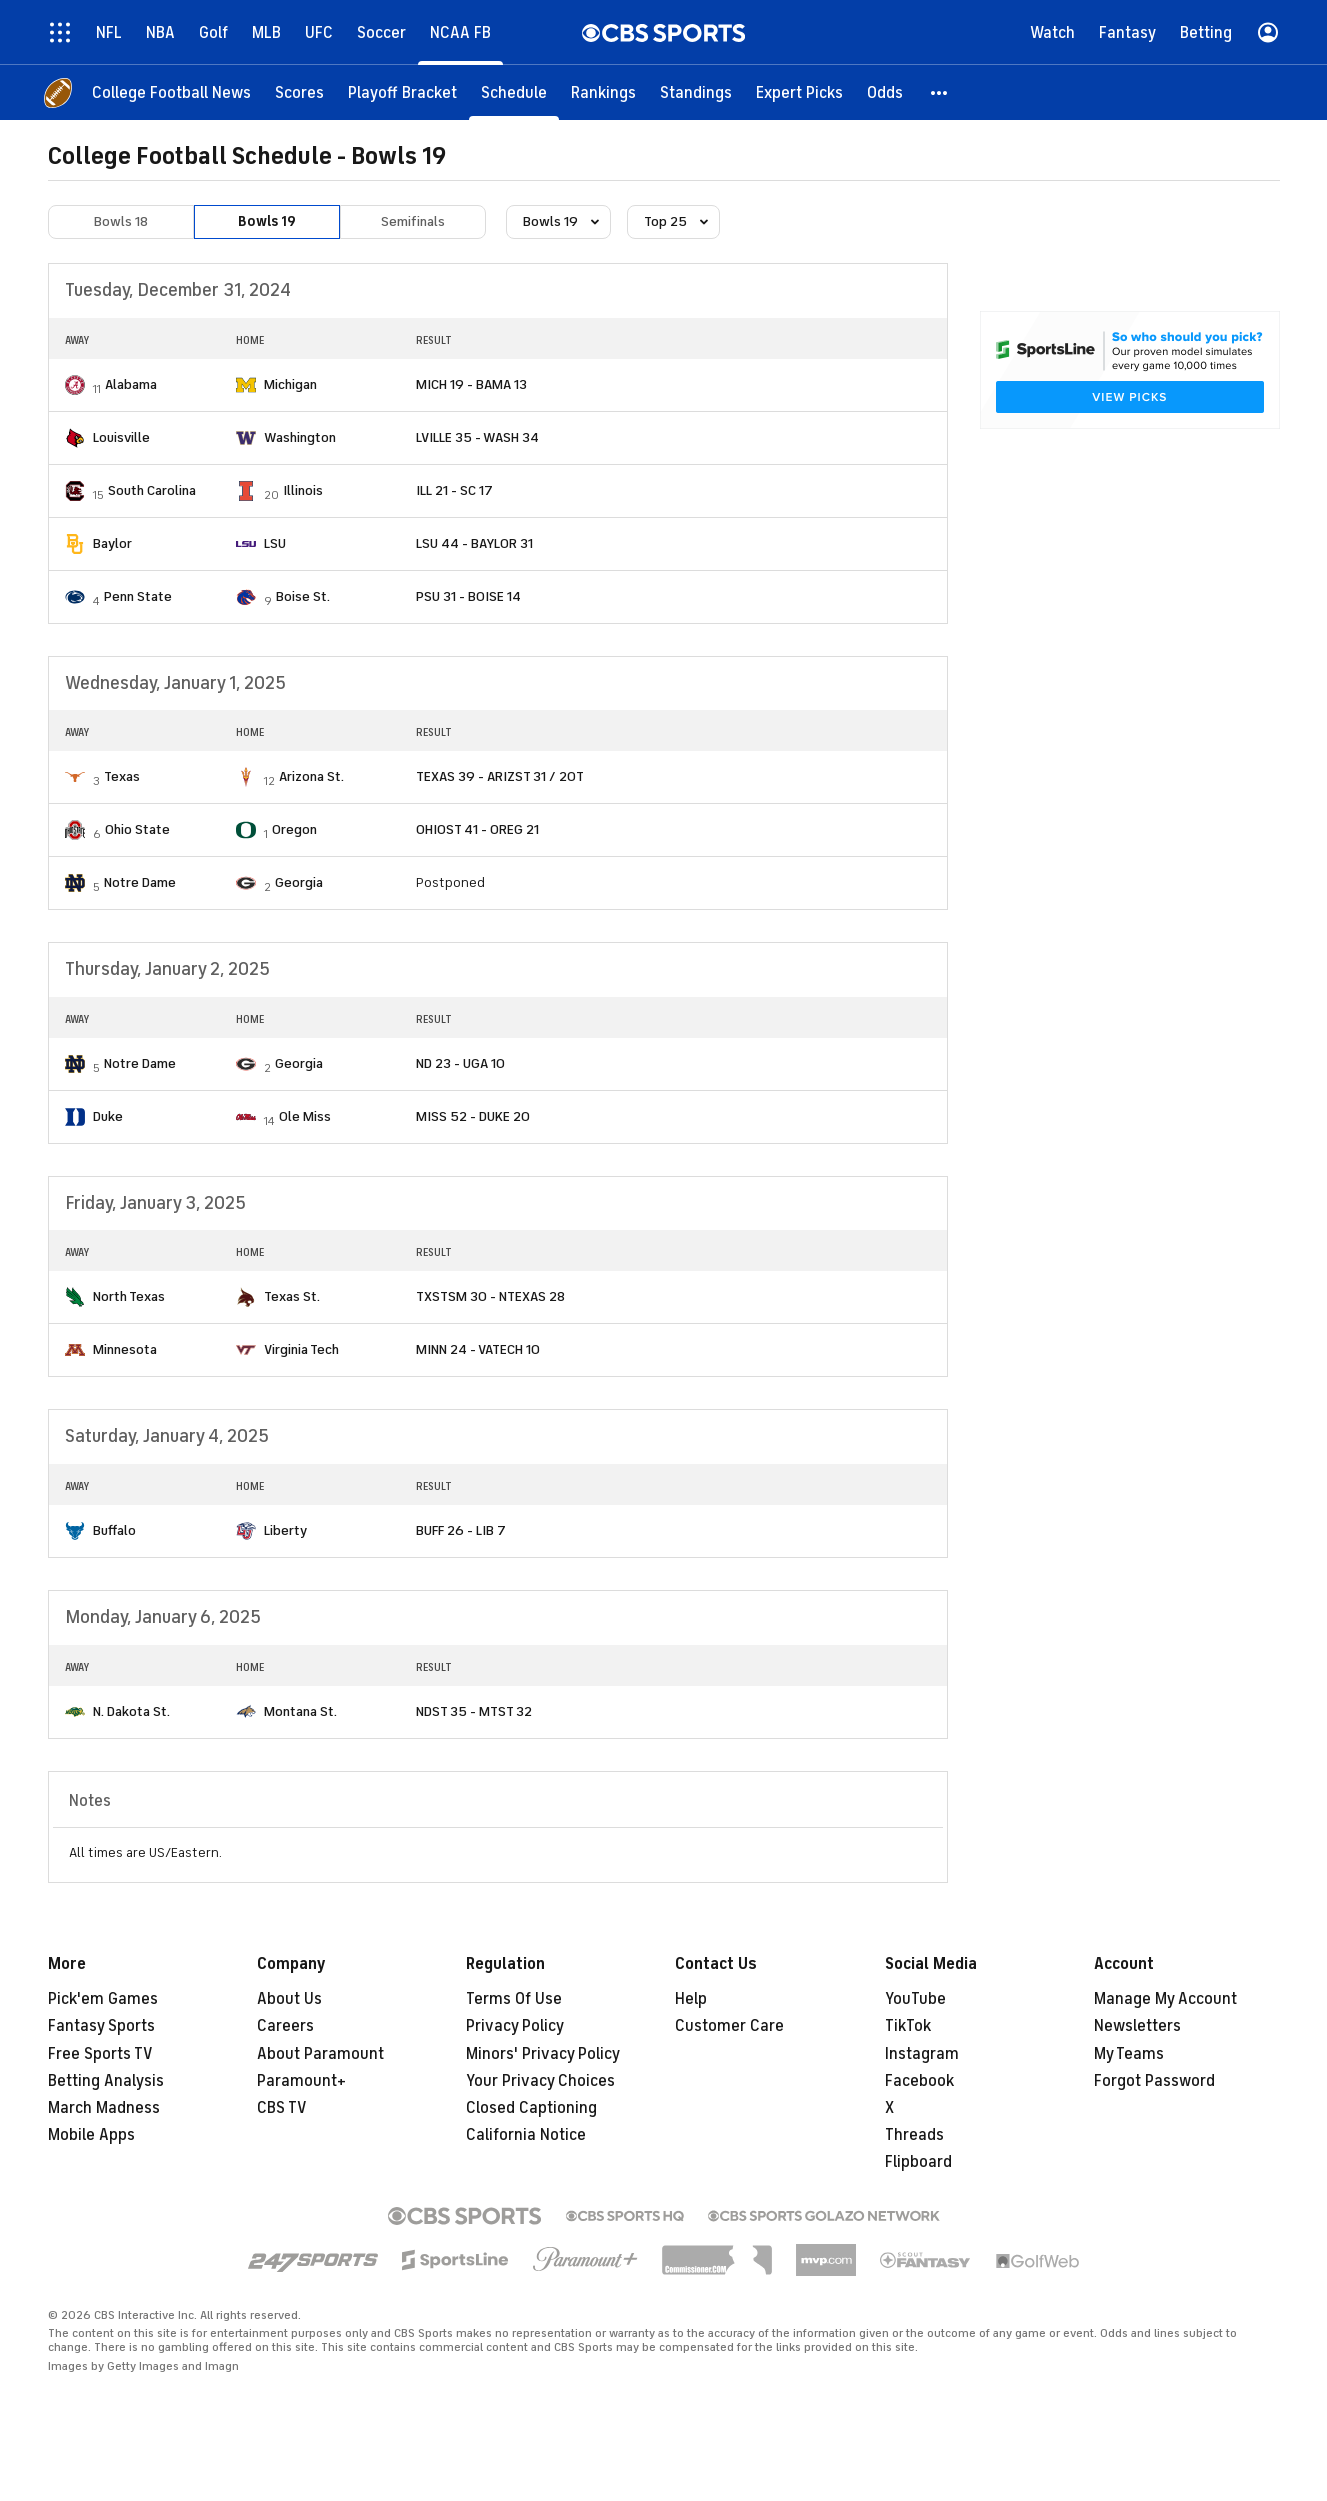 The width and height of the screenshot is (1327, 2501). I want to click on MICH 19 - BAMA 13, so click(471, 384).